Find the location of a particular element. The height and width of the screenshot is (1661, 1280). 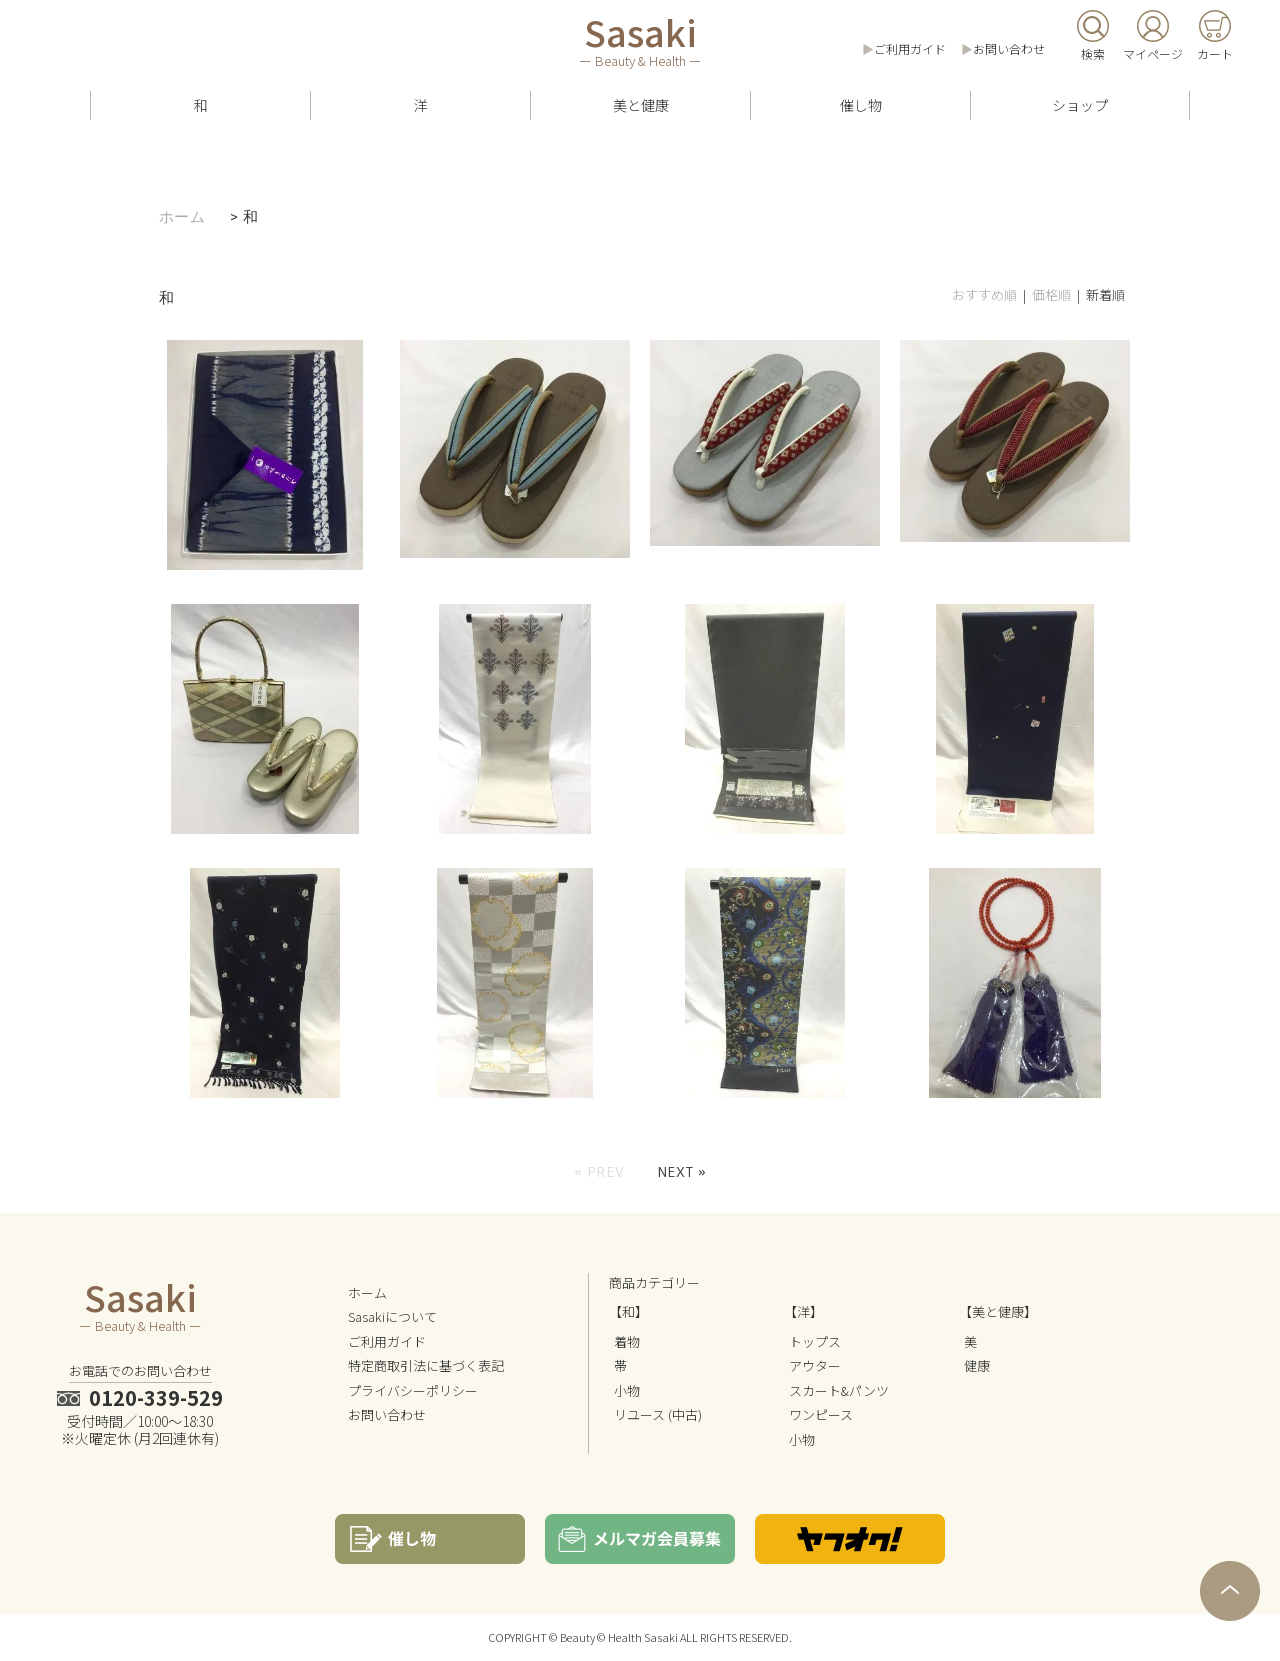

Sasakiについて is located at coordinates (392, 1316).